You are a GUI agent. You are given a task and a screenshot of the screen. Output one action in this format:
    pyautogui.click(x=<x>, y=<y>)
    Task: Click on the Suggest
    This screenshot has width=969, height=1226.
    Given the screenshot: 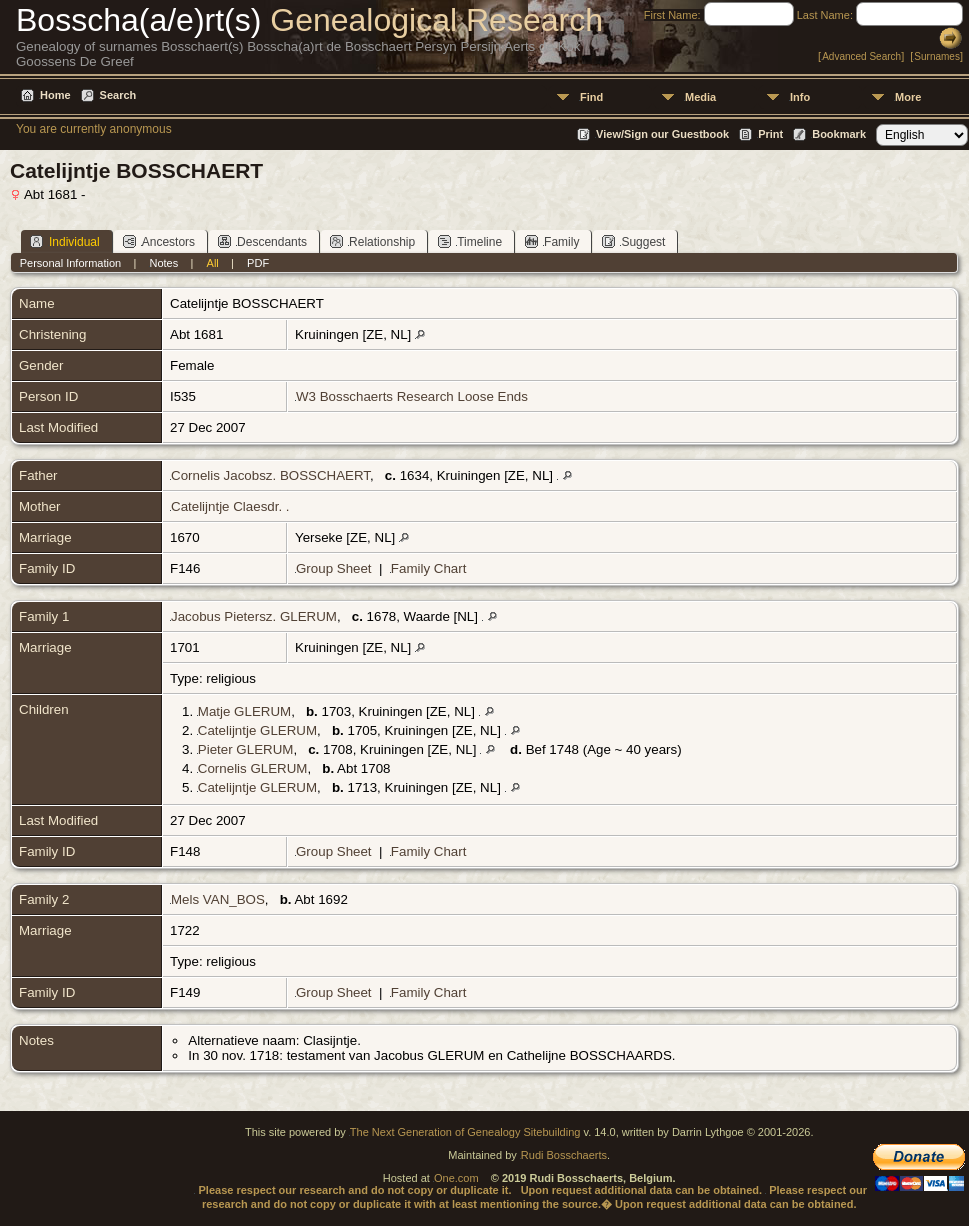 What is the action you would take?
    pyautogui.click(x=633, y=241)
    